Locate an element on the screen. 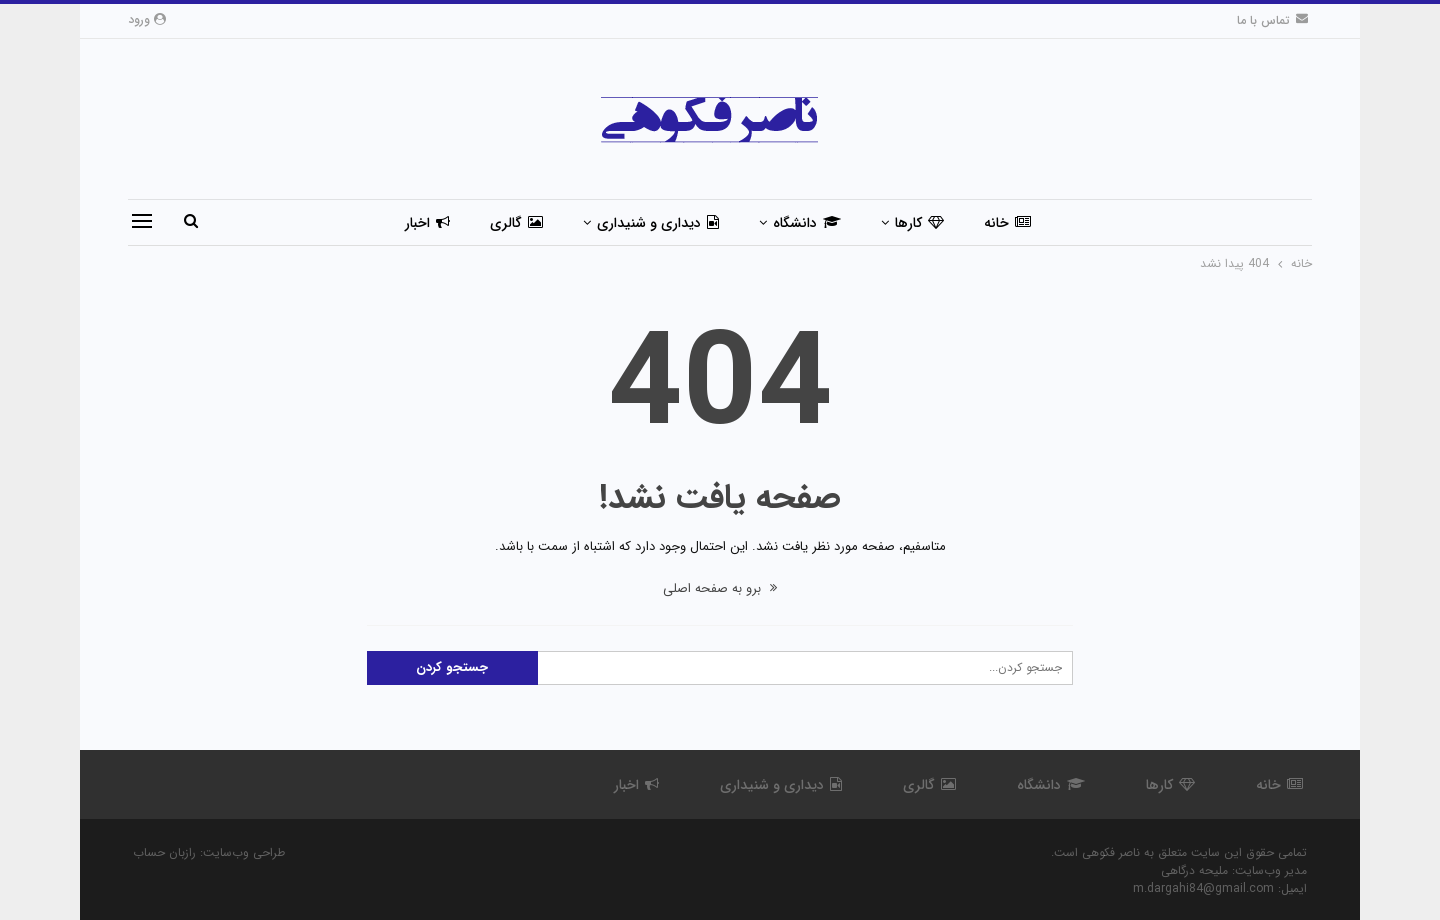 The height and width of the screenshot is (920, 1440). گالری is located at coordinates (516, 223).